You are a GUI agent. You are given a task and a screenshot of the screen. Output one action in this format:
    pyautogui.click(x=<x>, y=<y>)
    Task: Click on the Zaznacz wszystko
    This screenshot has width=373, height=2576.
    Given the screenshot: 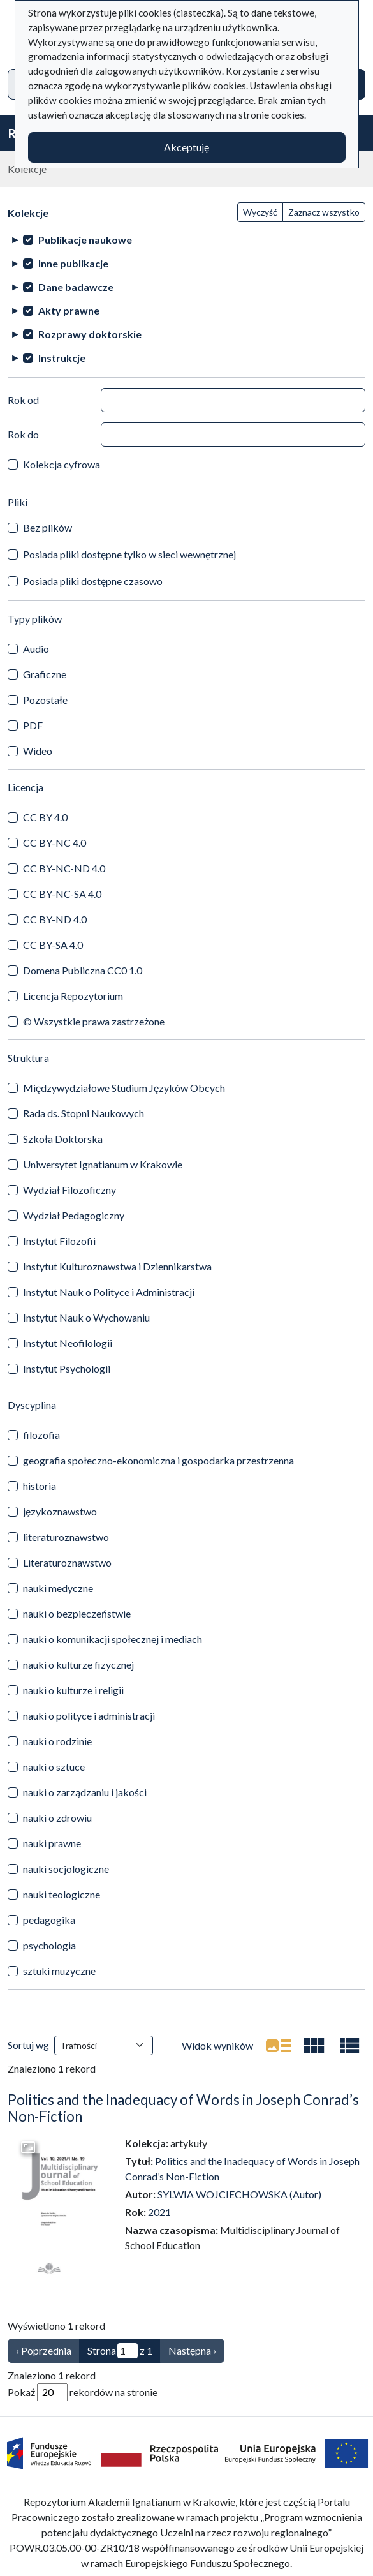 What is the action you would take?
    pyautogui.click(x=324, y=212)
    